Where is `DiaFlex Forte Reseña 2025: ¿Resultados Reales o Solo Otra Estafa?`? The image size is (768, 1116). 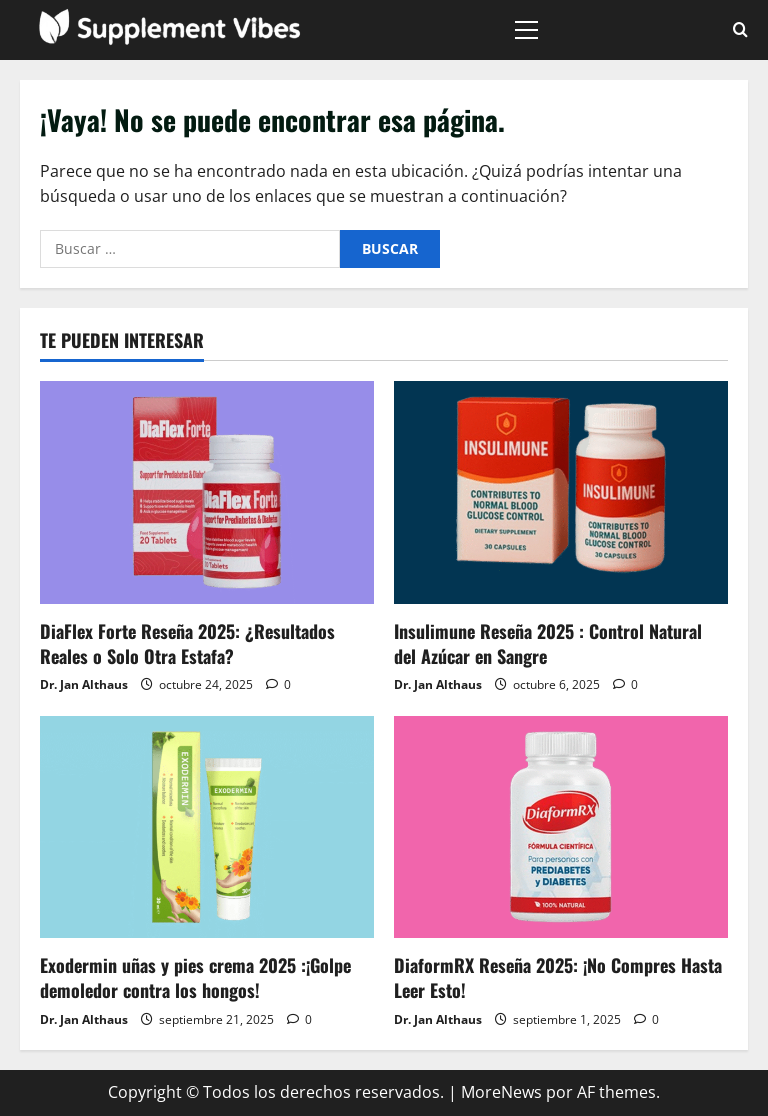 DiaFlex Forte Reseña 2025: ¿Resultados Reales o Solo Otra Estafa? is located at coordinates (187, 643).